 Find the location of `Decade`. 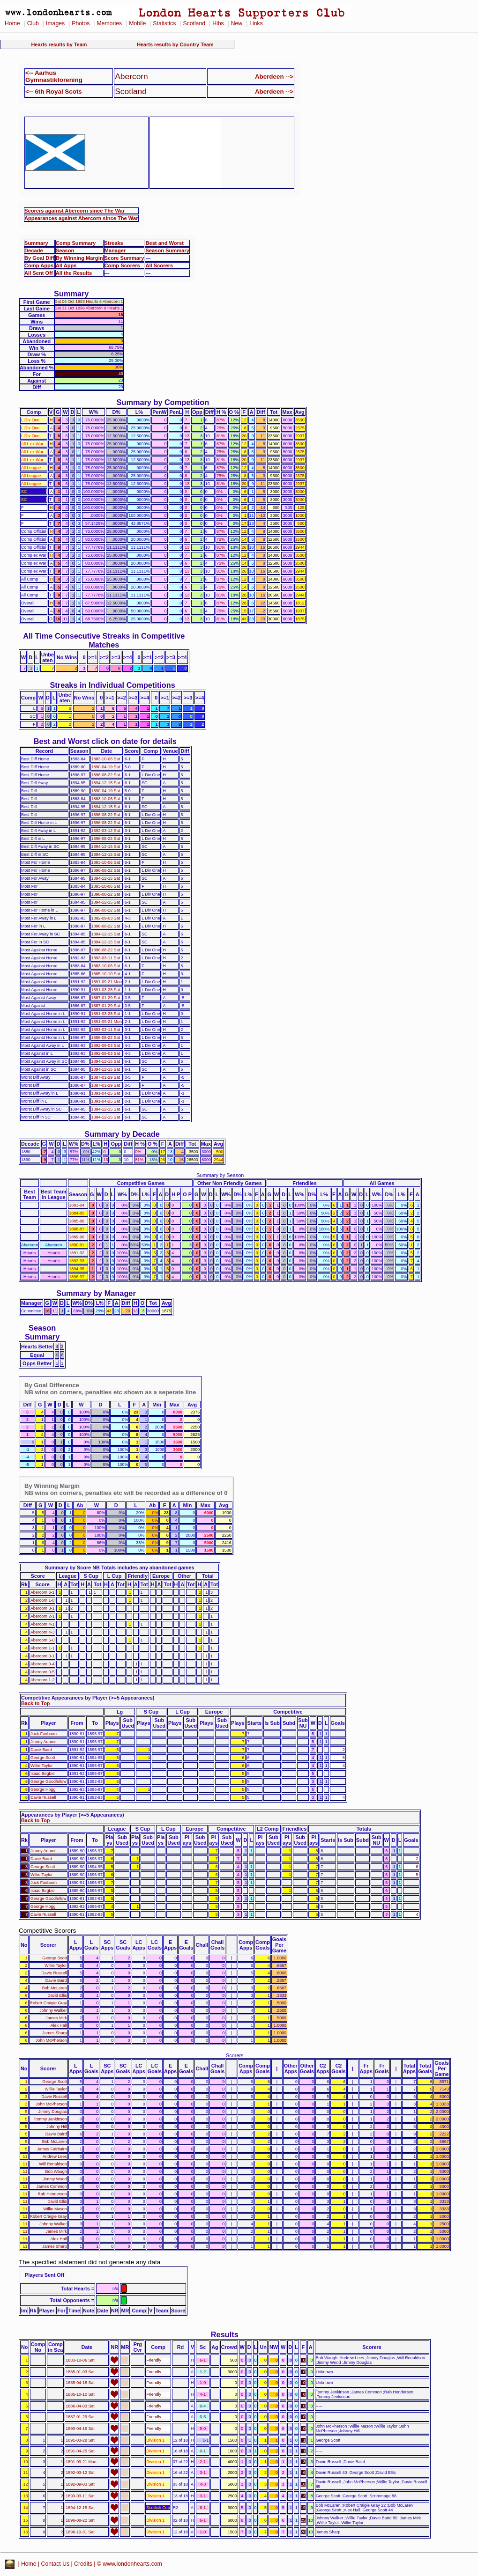

Decade is located at coordinates (33, 250).